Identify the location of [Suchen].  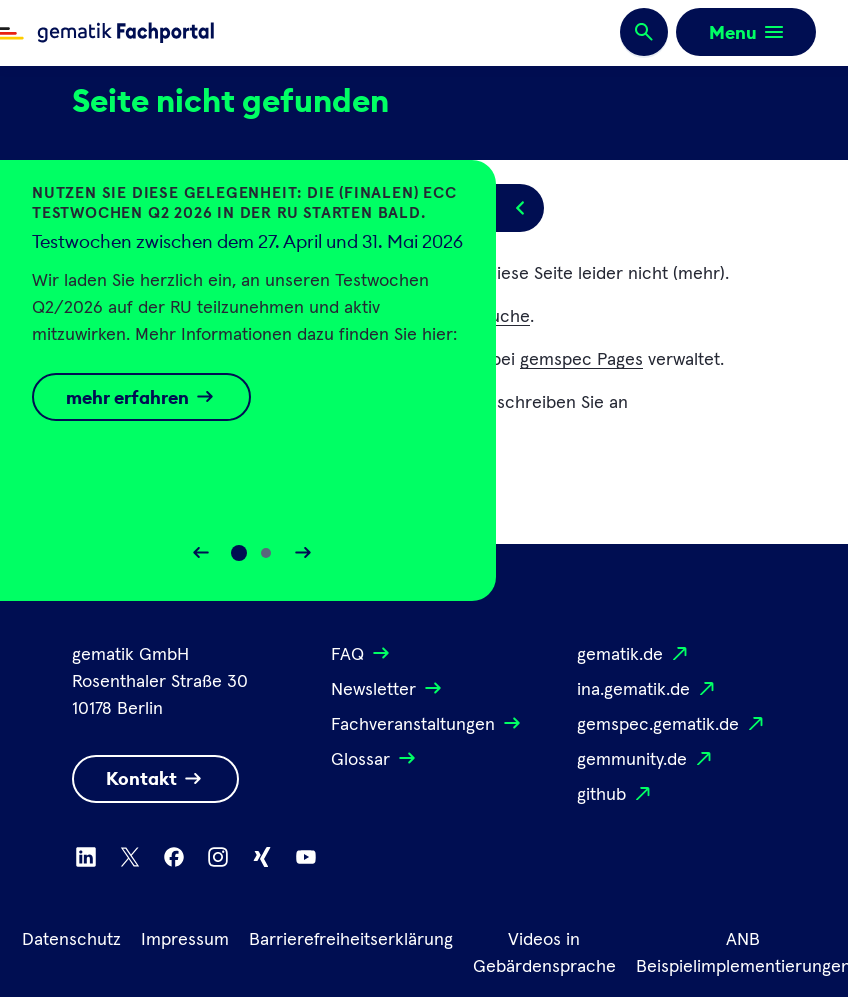
(644, 33).